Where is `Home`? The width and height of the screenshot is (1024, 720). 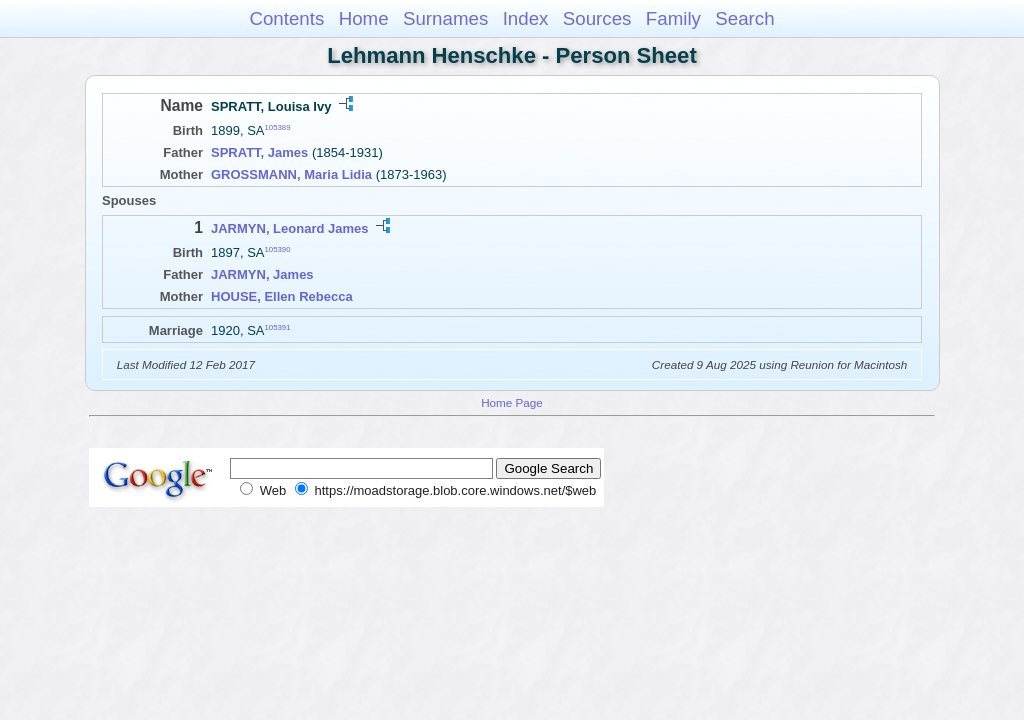 Home is located at coordinates (364, 18).